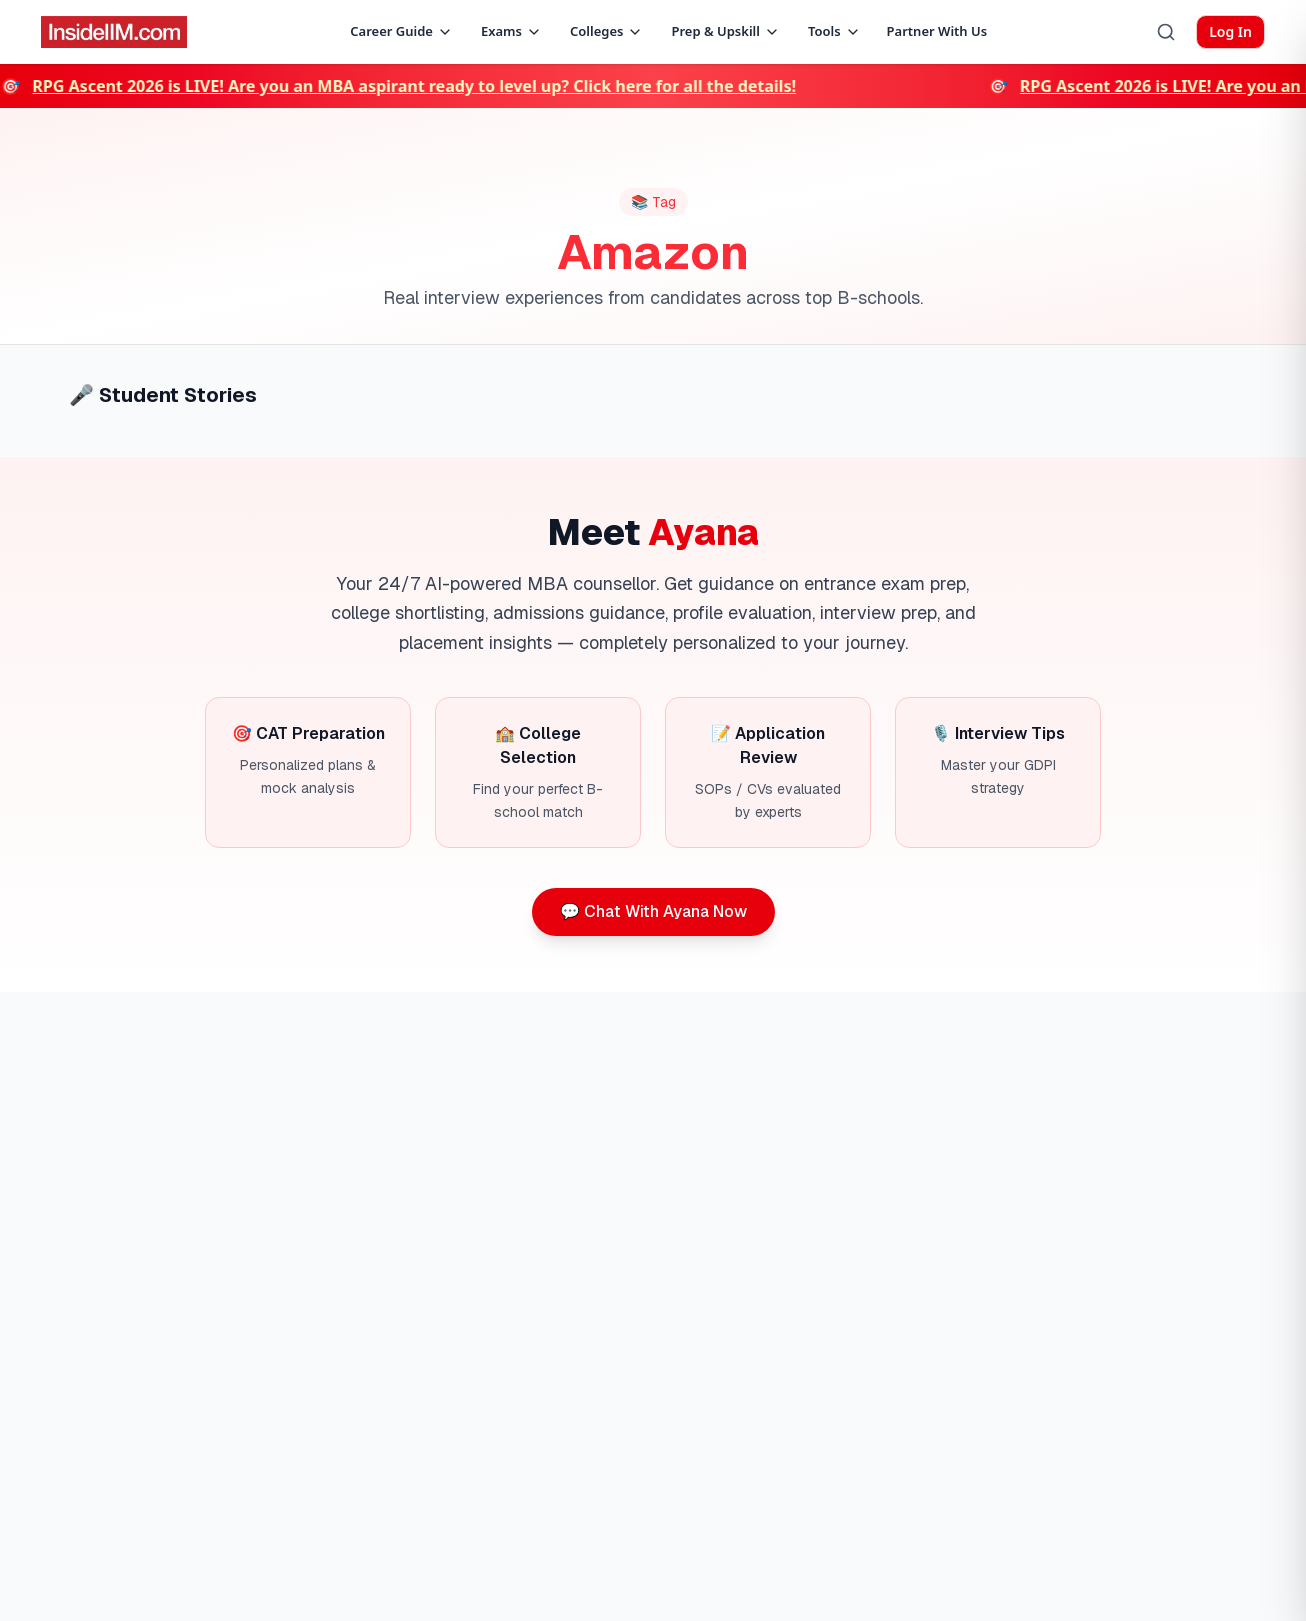 This screenshot has width=1306, height=1621. I want to click on Tools, so click(834, 31).